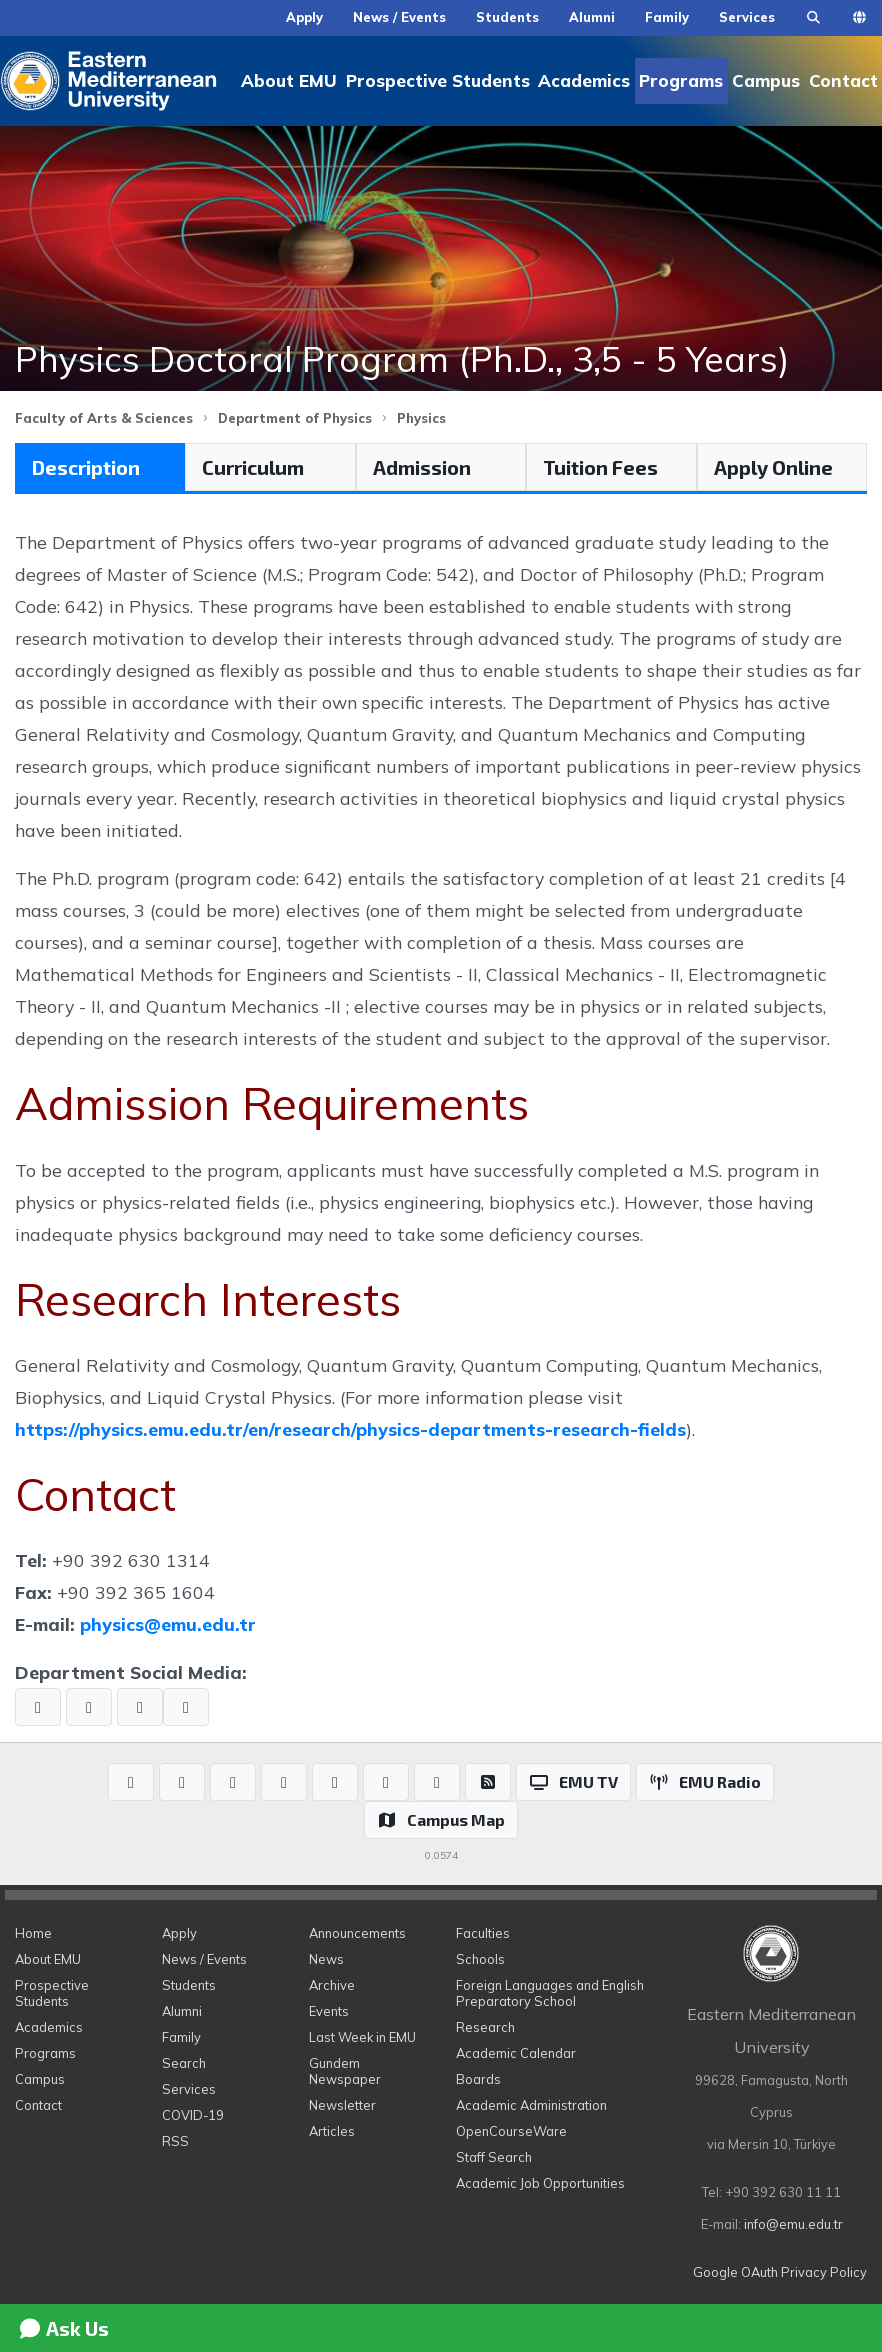  What do you see at coordinates (422, 467) in the screenshot?
I see `Admission` at bounding box center [422, 467].